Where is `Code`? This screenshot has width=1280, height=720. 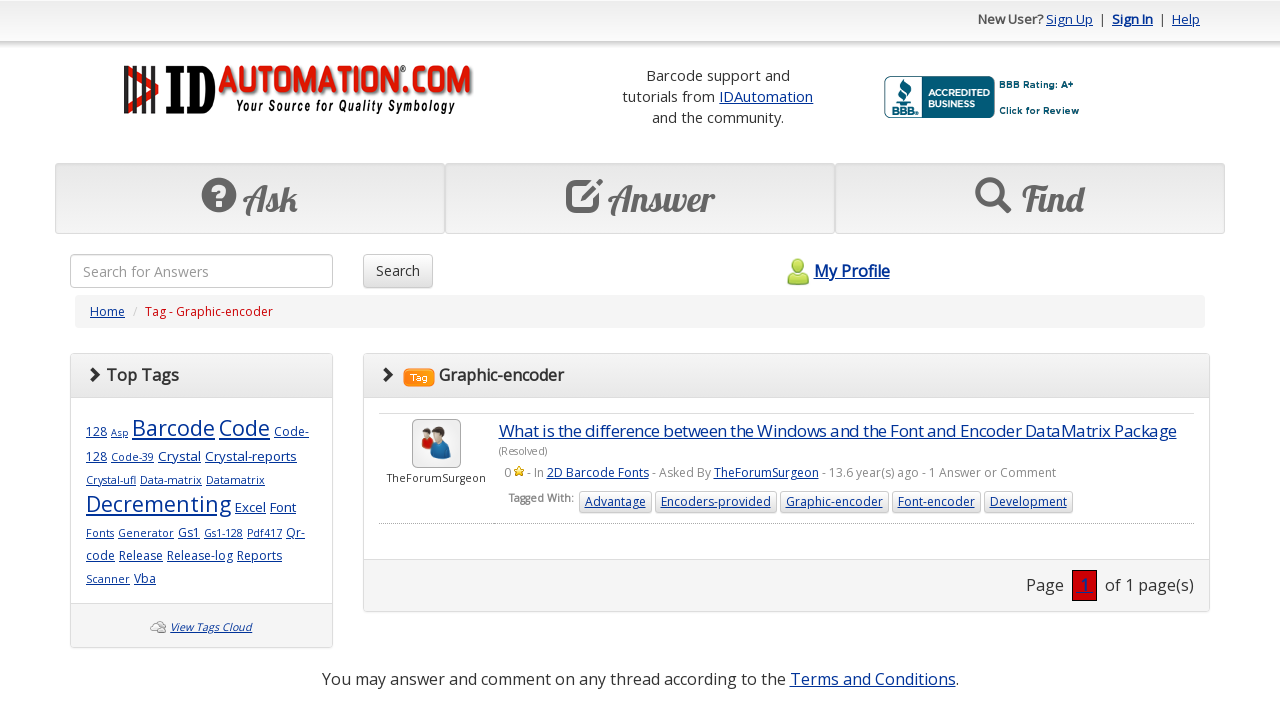 Code is located at coordinates (244, 427).